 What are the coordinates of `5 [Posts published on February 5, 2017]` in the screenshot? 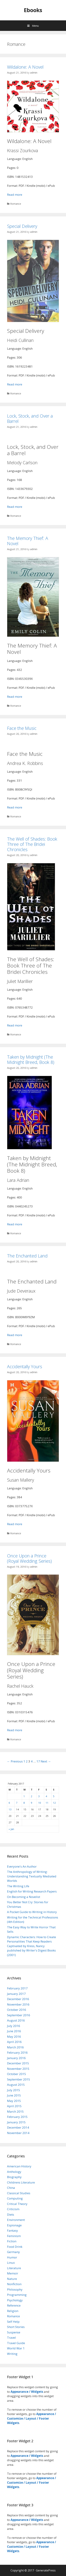 It's located at (53, 1796).